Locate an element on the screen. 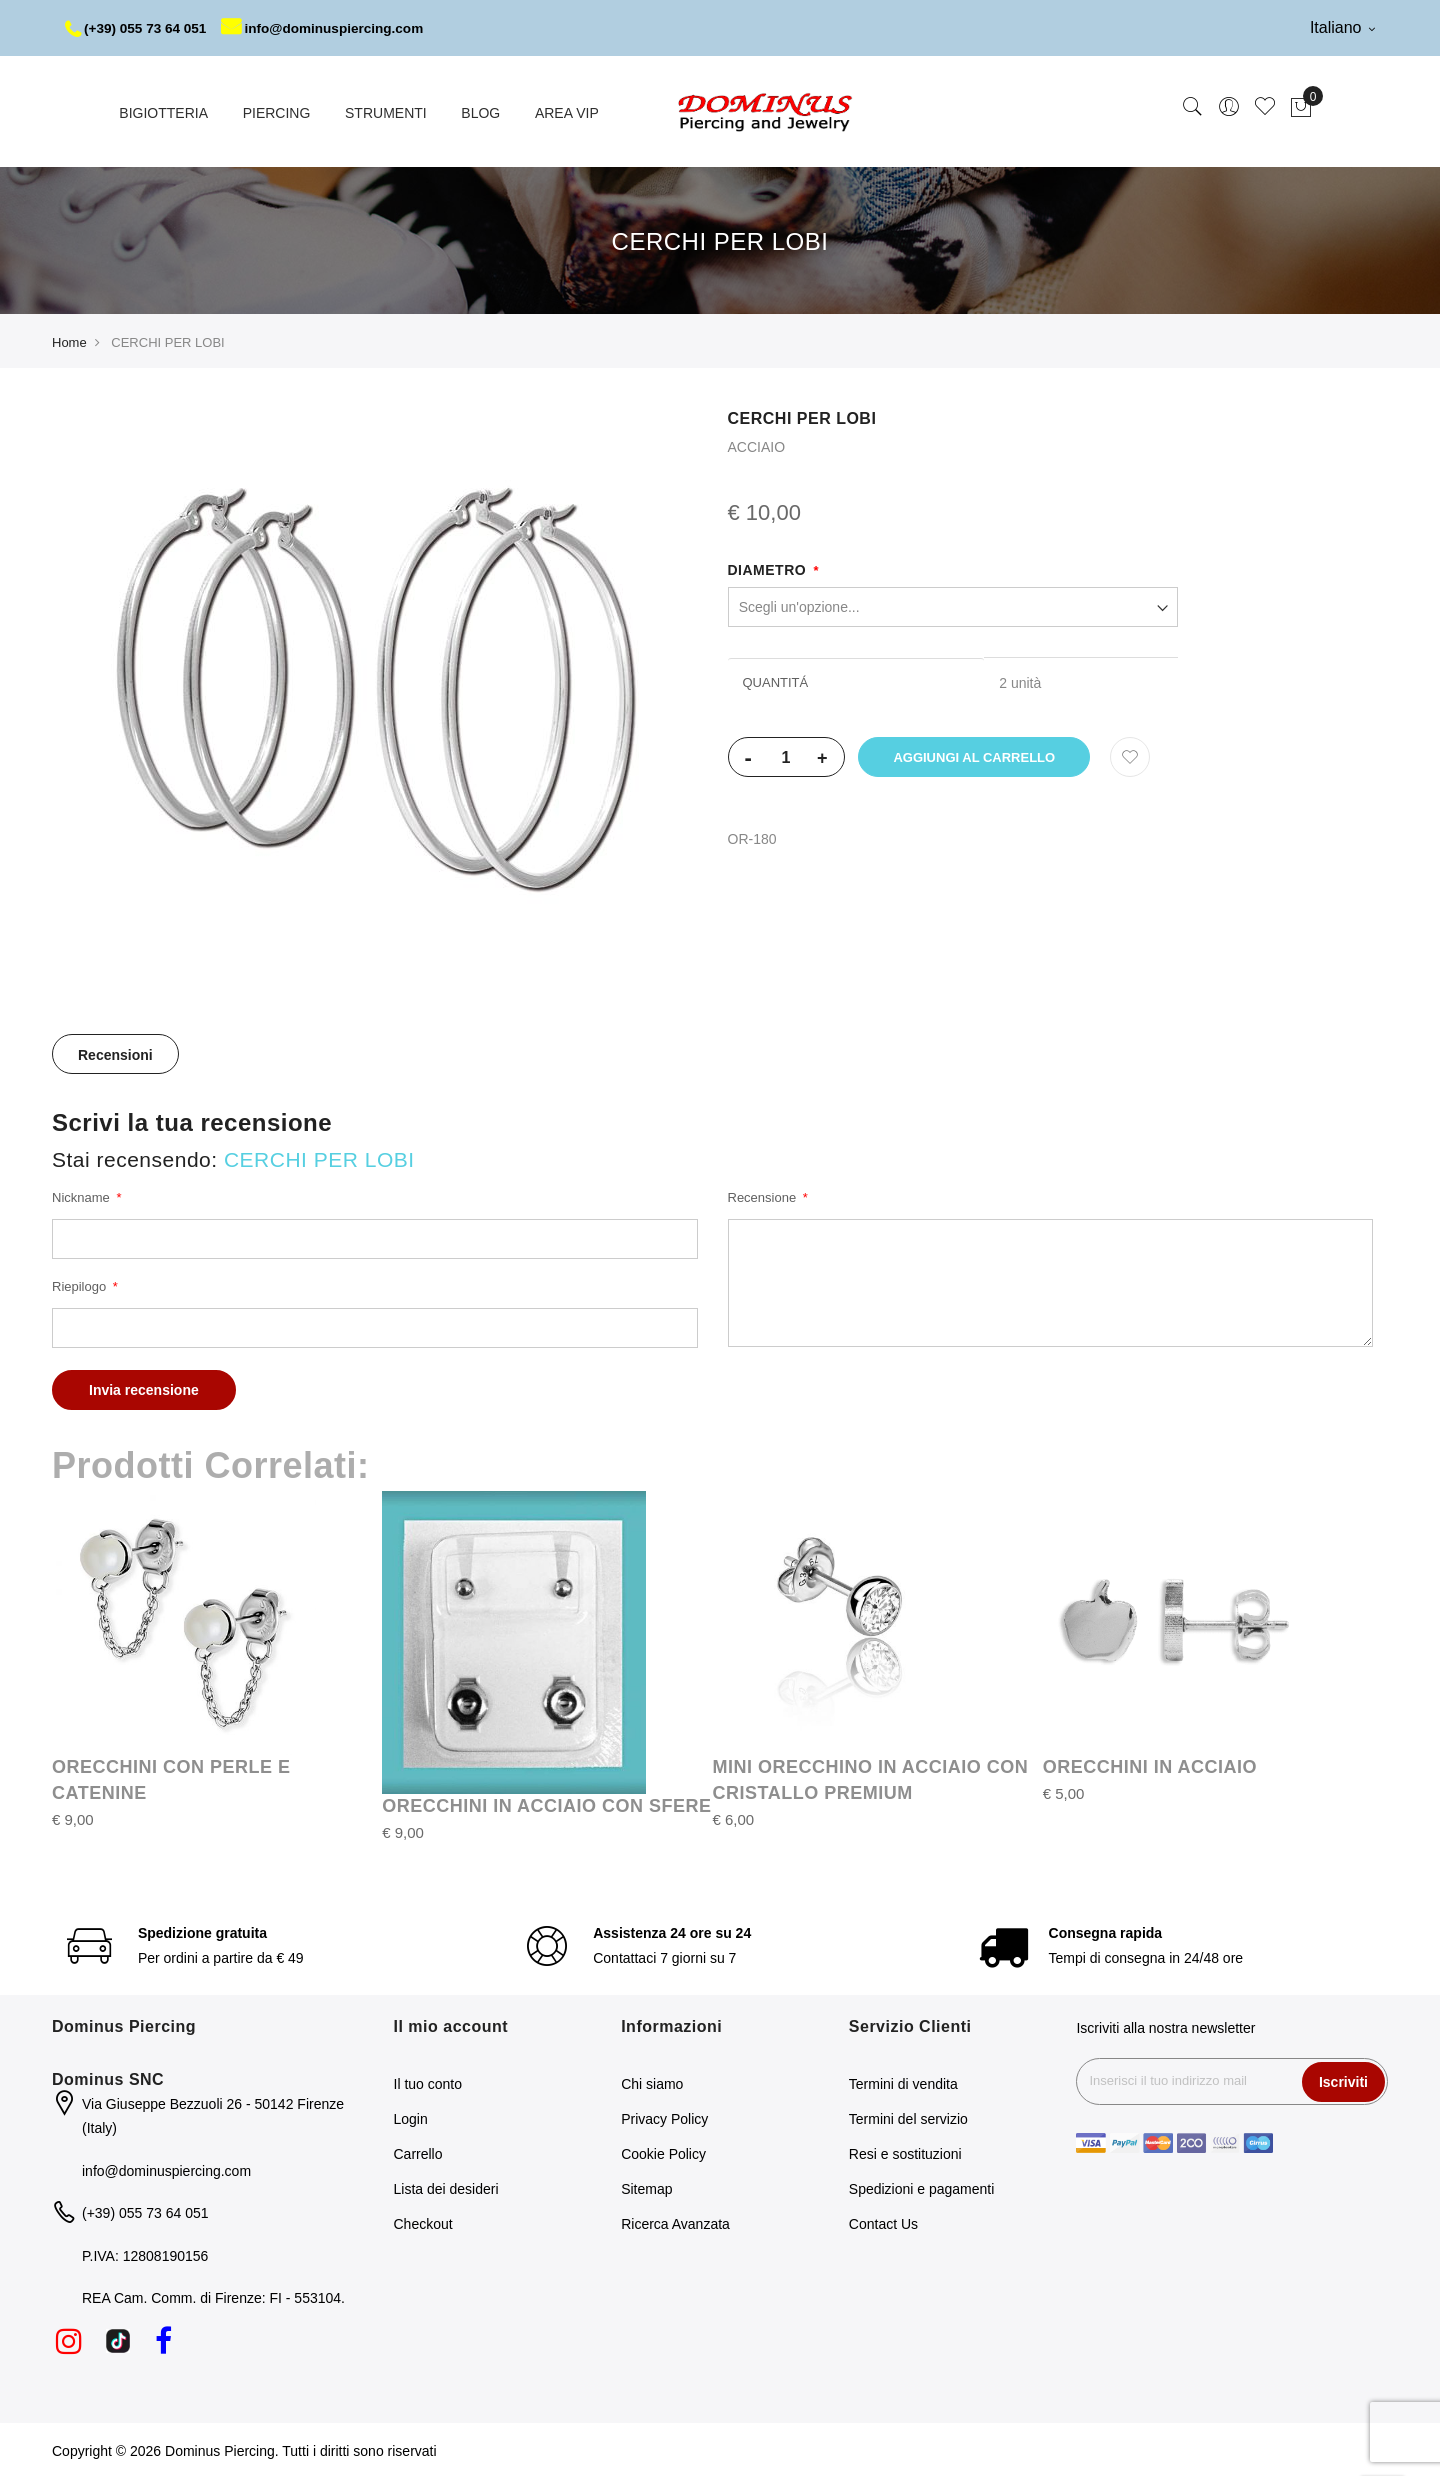 The image size is (1440, 2476). Home is located at coordinates (69, 340).